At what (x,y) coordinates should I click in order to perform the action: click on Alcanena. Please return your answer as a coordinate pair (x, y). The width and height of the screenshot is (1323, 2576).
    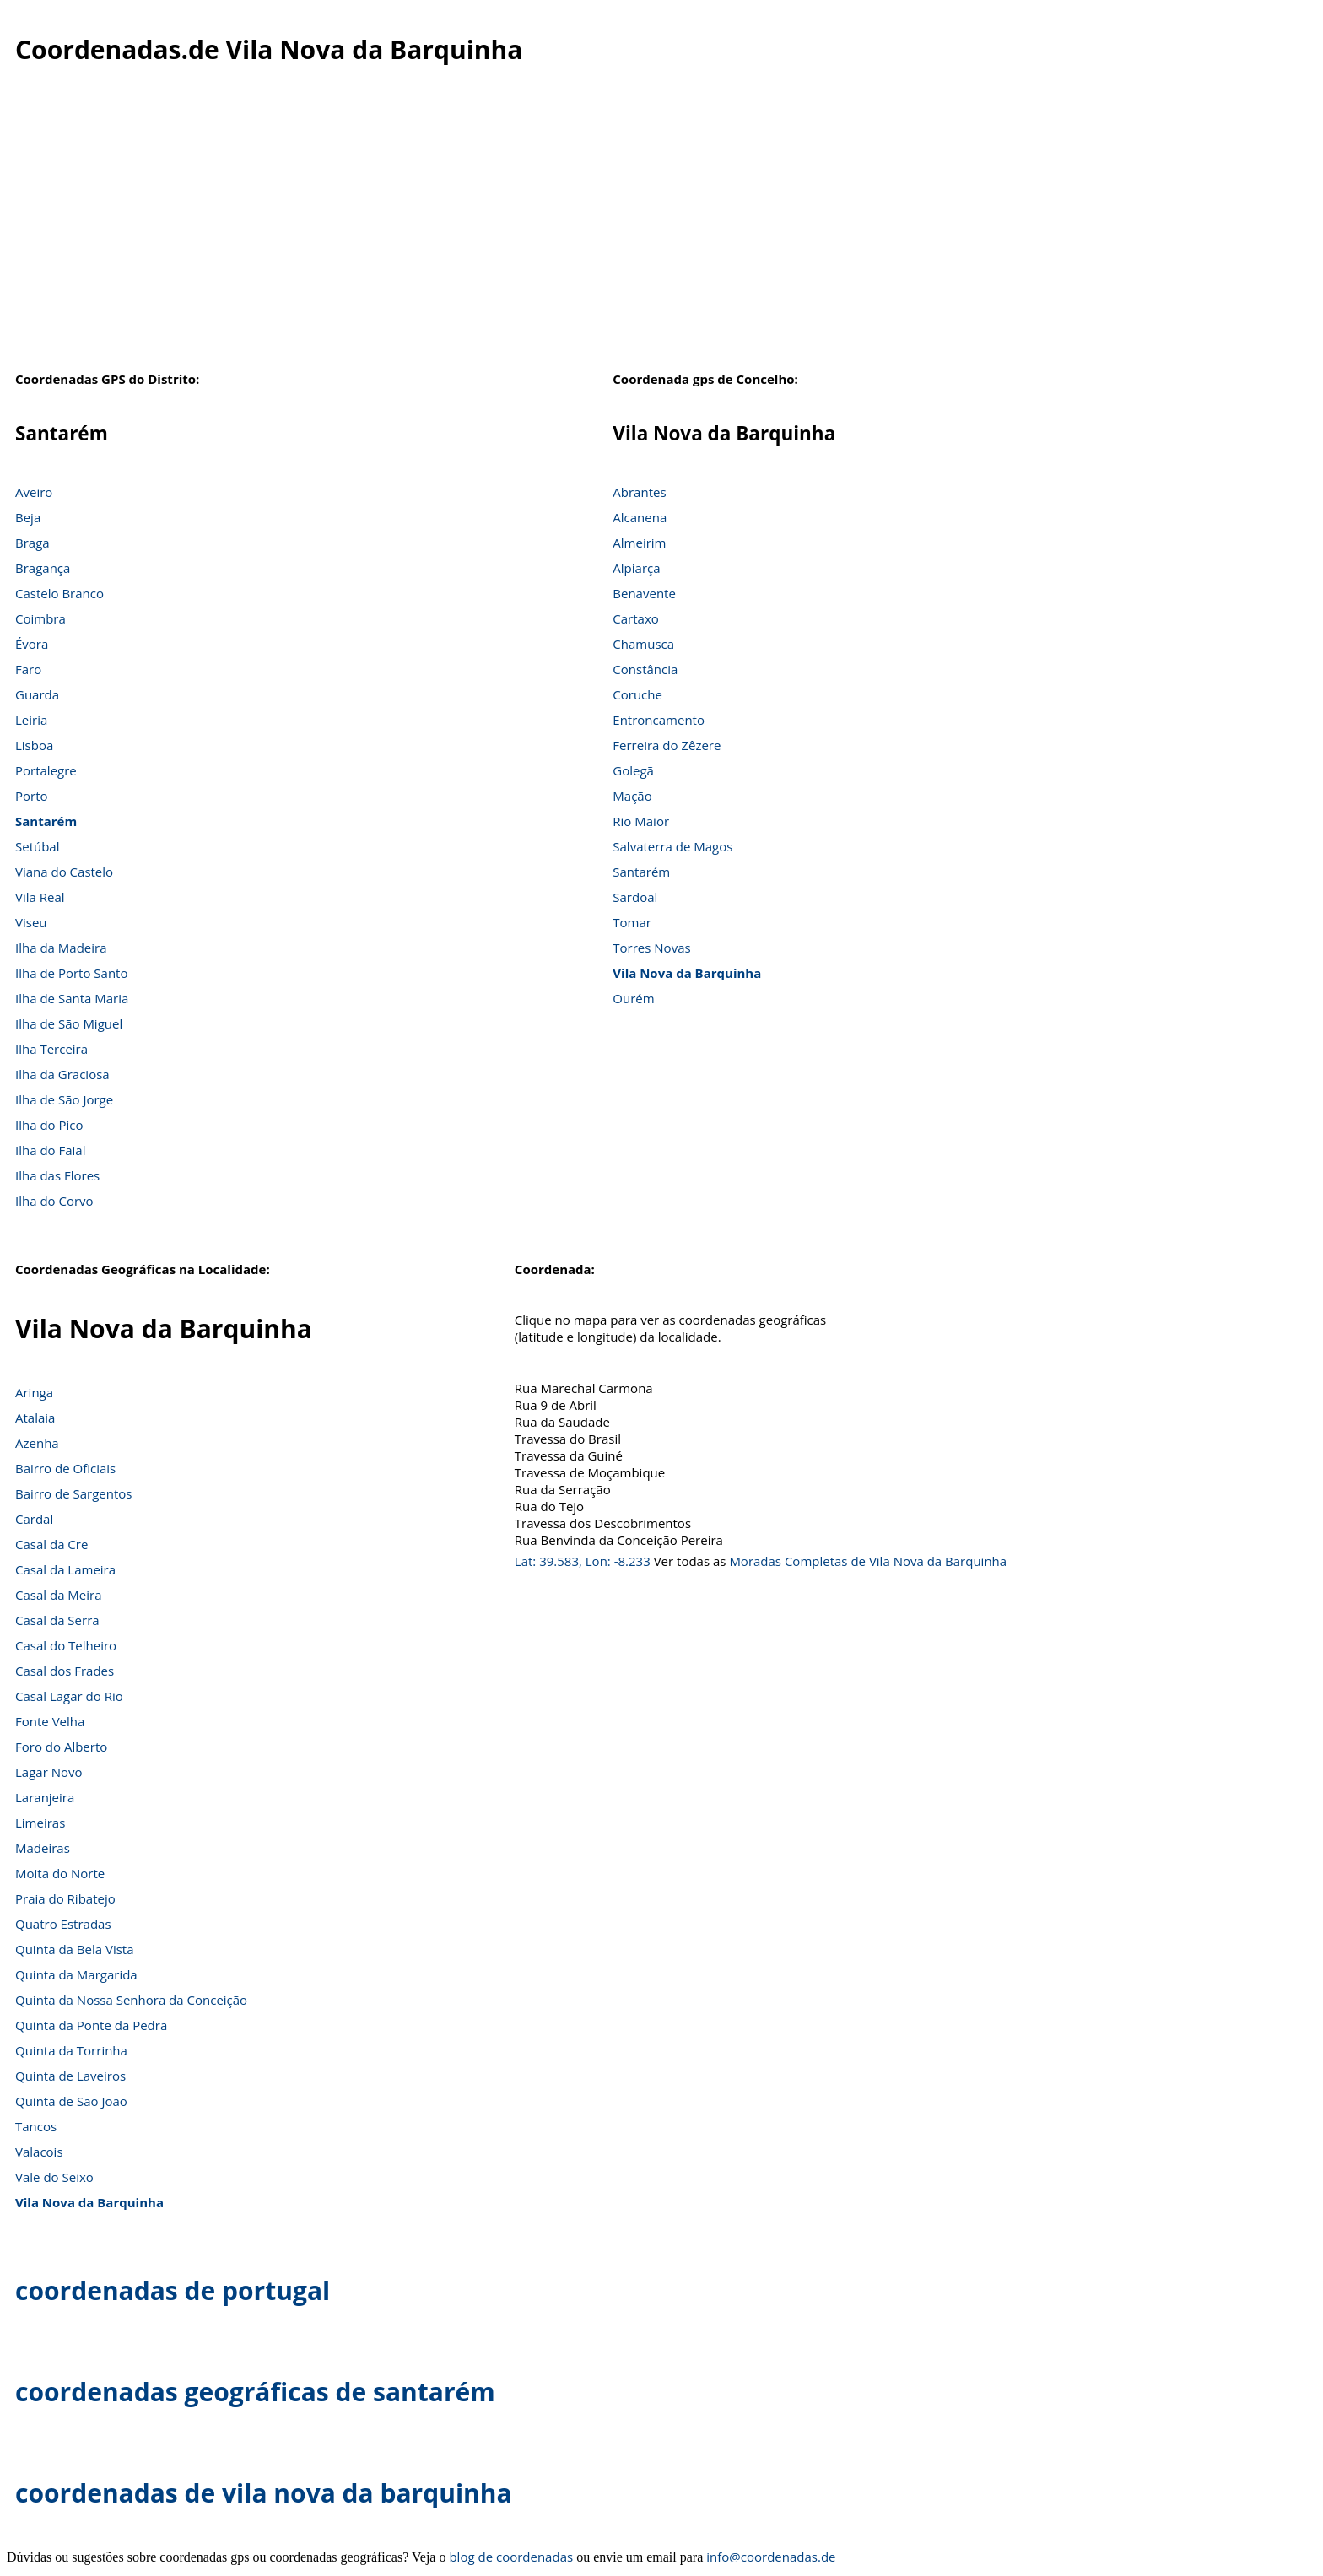
    Looking at the image, I should click on (640, 517).